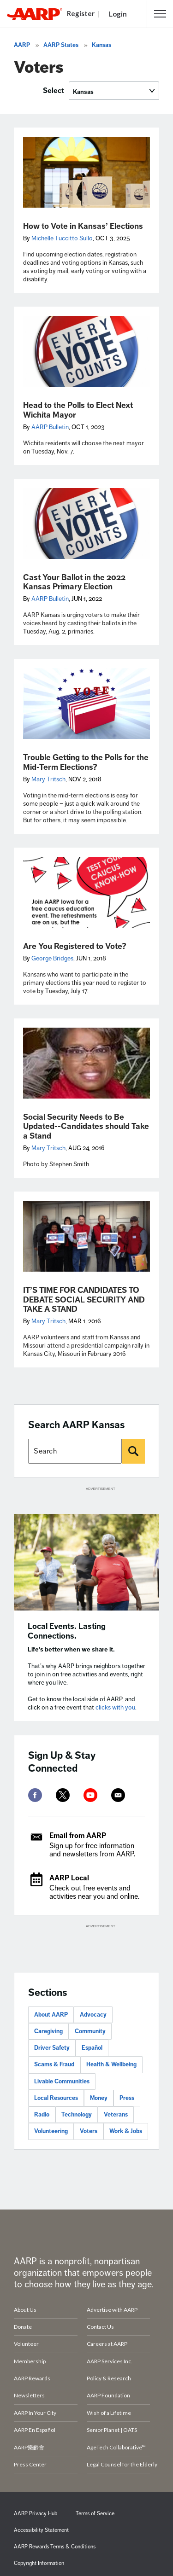 This screenshot has width=173, height=2576. Describe the element at coordinates (86, 172) in the screenshot. I see `[How to Vote in Kansas’ Elections]` at that location.